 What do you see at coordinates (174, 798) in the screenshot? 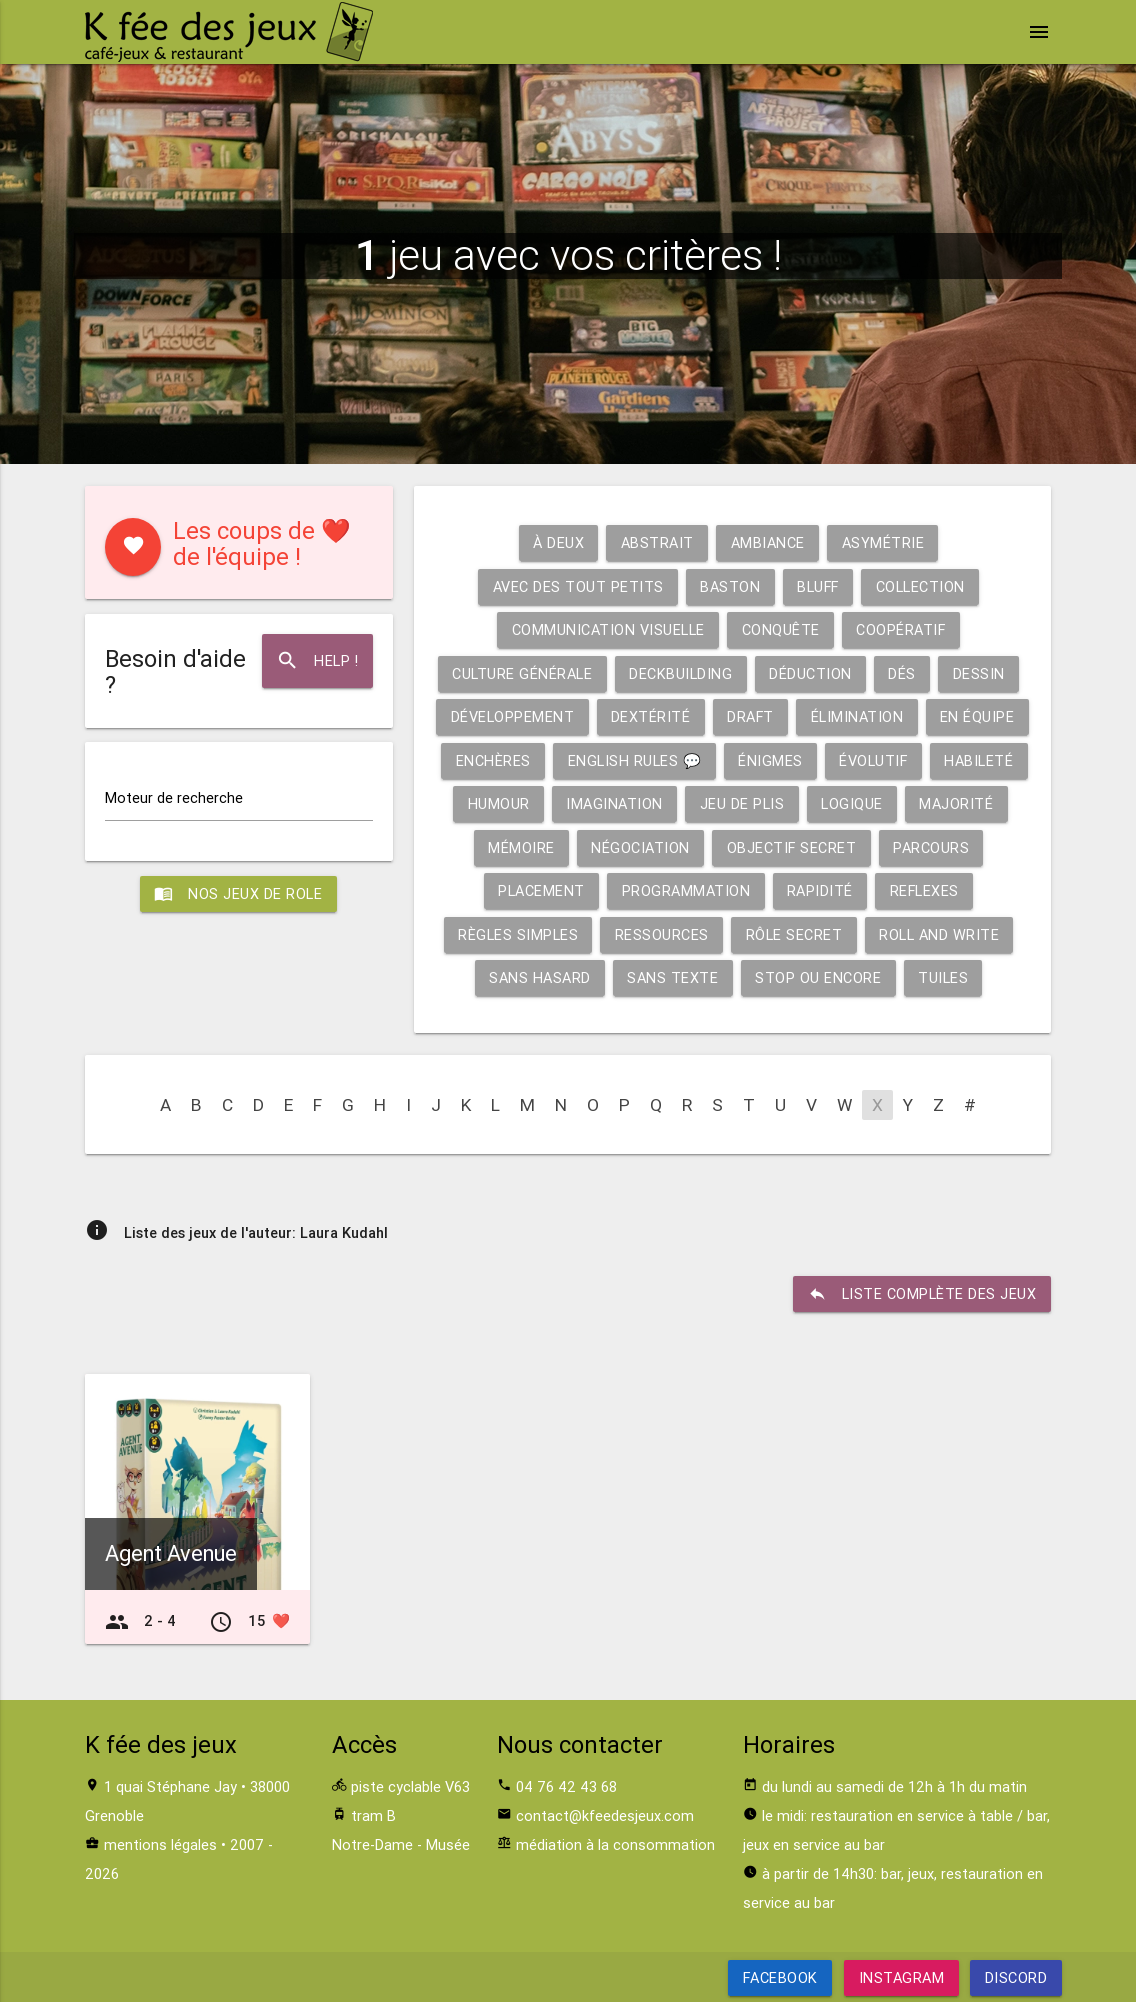
I see `Moteur de recherche` at bounding box center [174, 798].